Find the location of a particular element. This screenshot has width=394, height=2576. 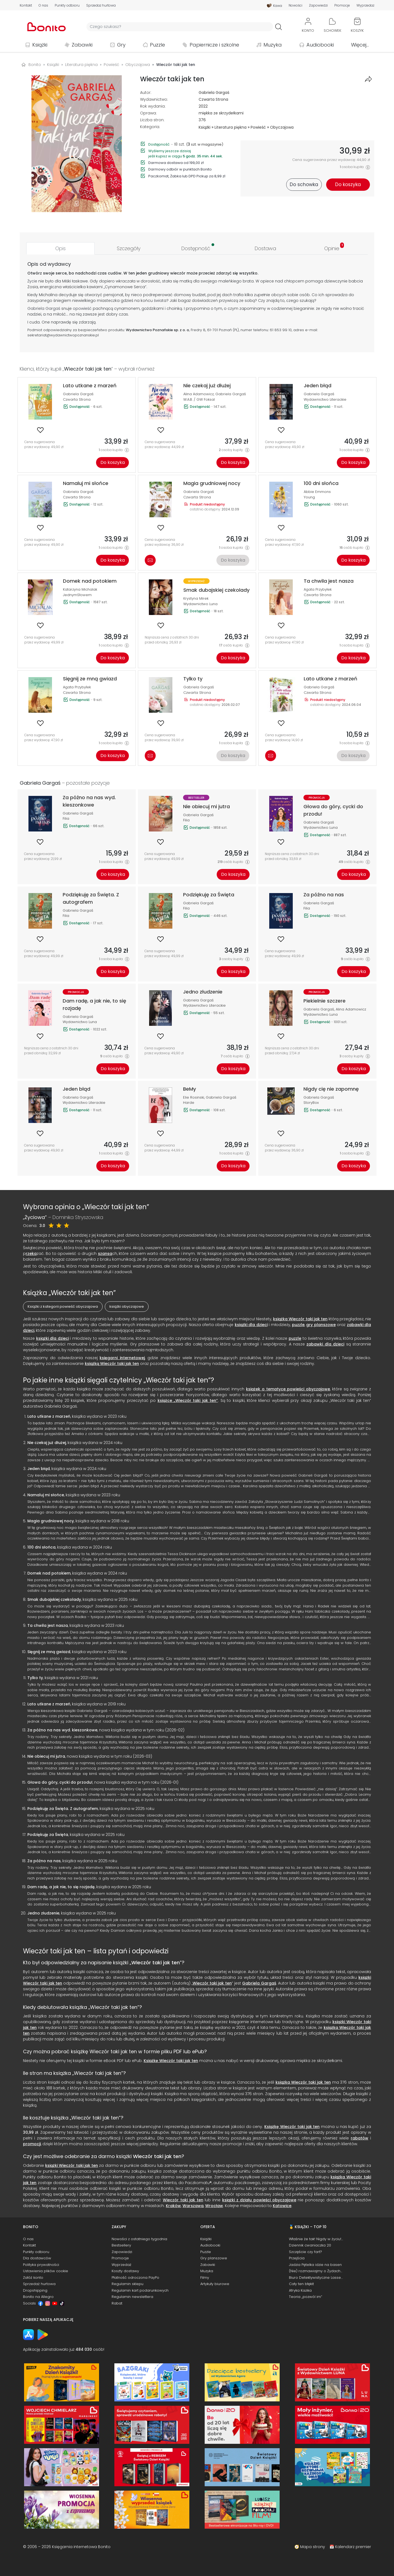

Zapowiedzi is located at coordinates (318, 5).